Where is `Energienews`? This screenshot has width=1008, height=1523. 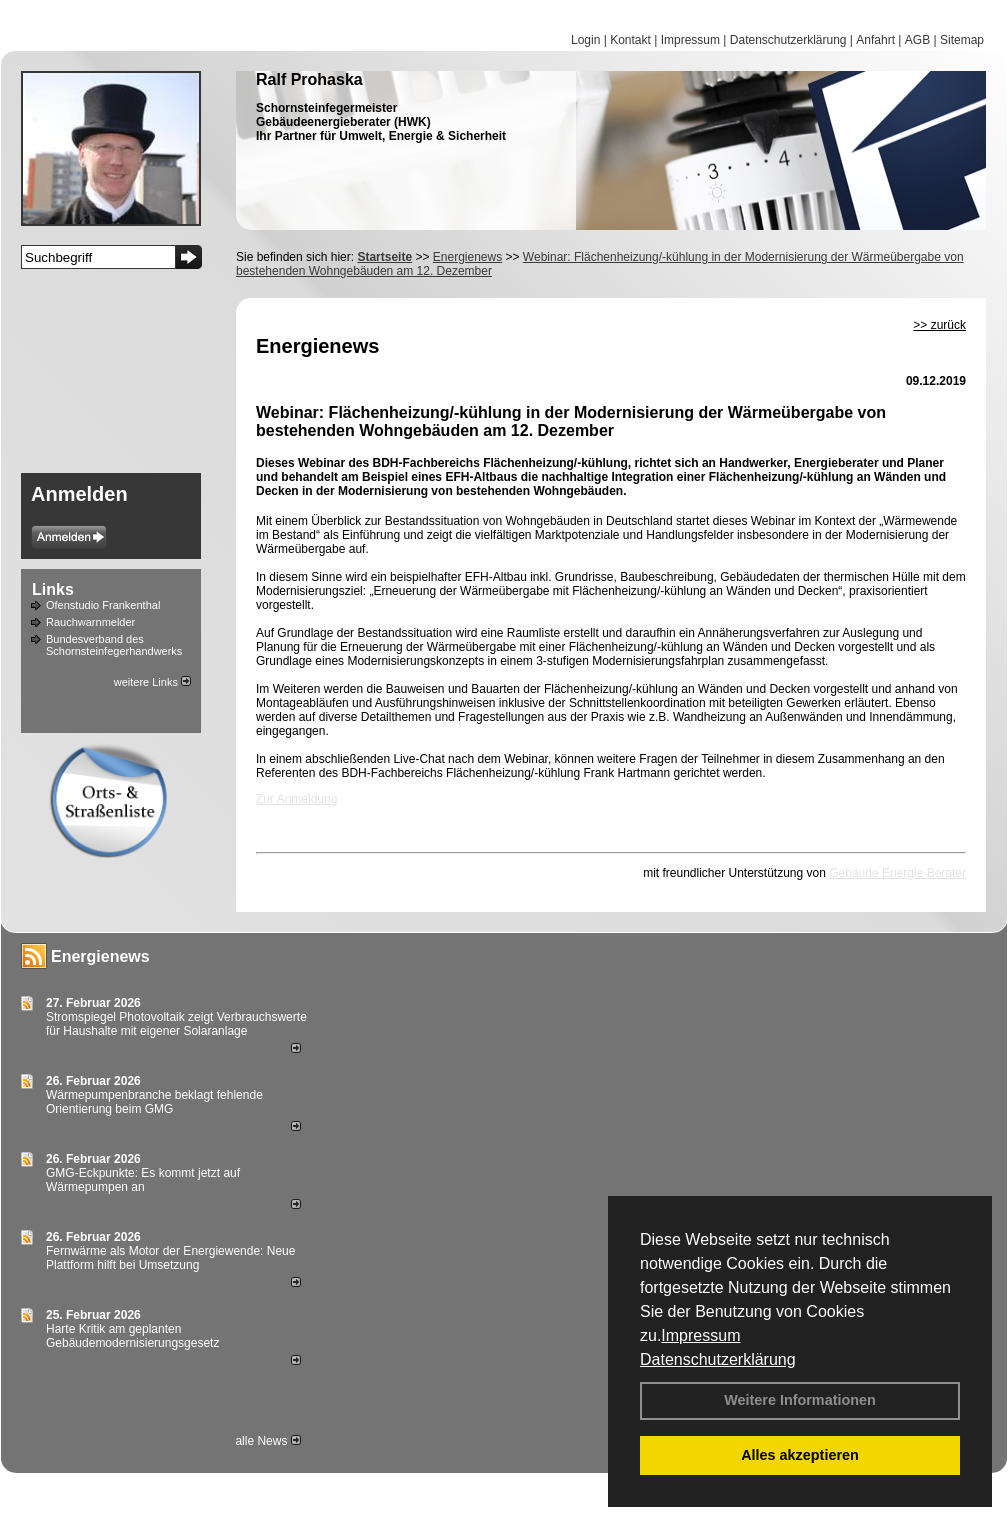
Energienews is located at coordinates (100, 956).